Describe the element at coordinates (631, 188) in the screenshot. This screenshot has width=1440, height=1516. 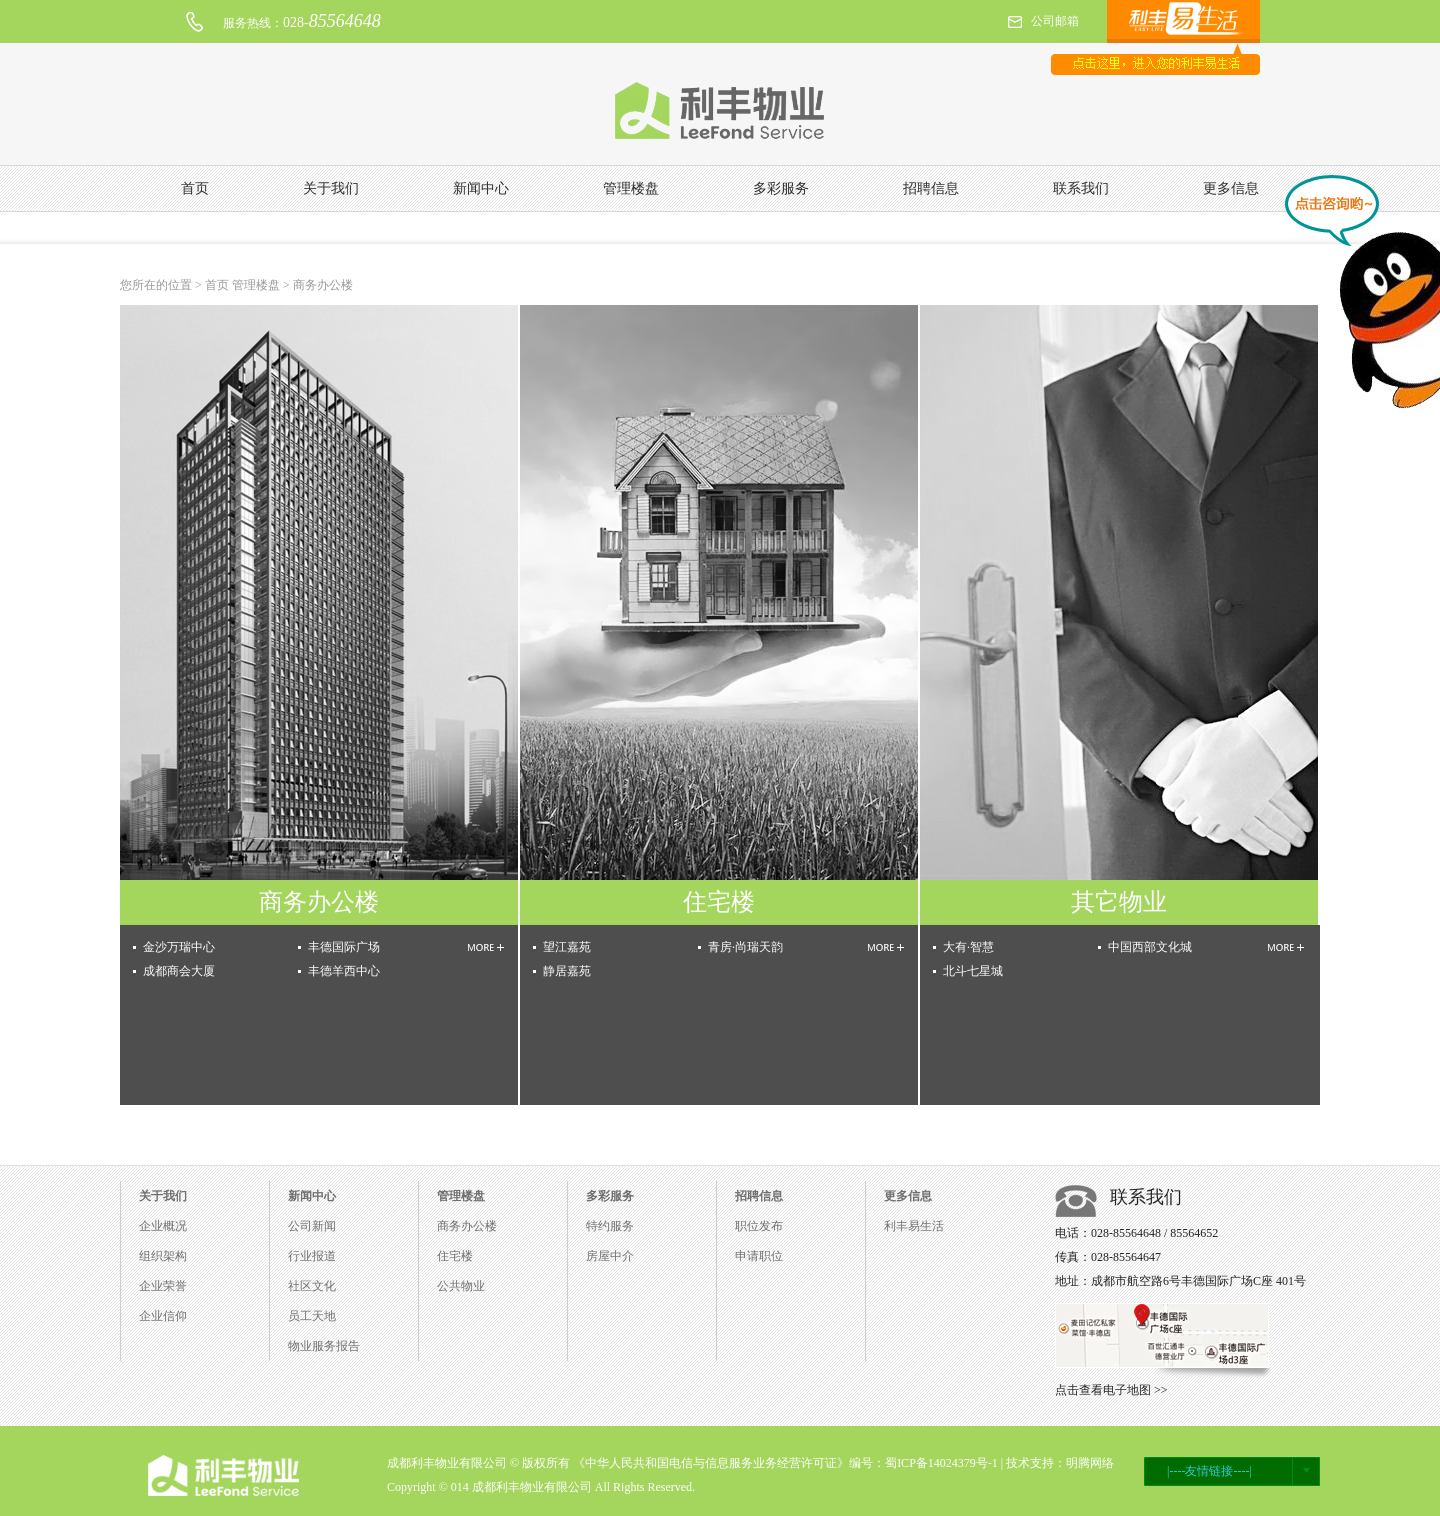
I see `管理楼盘` at that location.